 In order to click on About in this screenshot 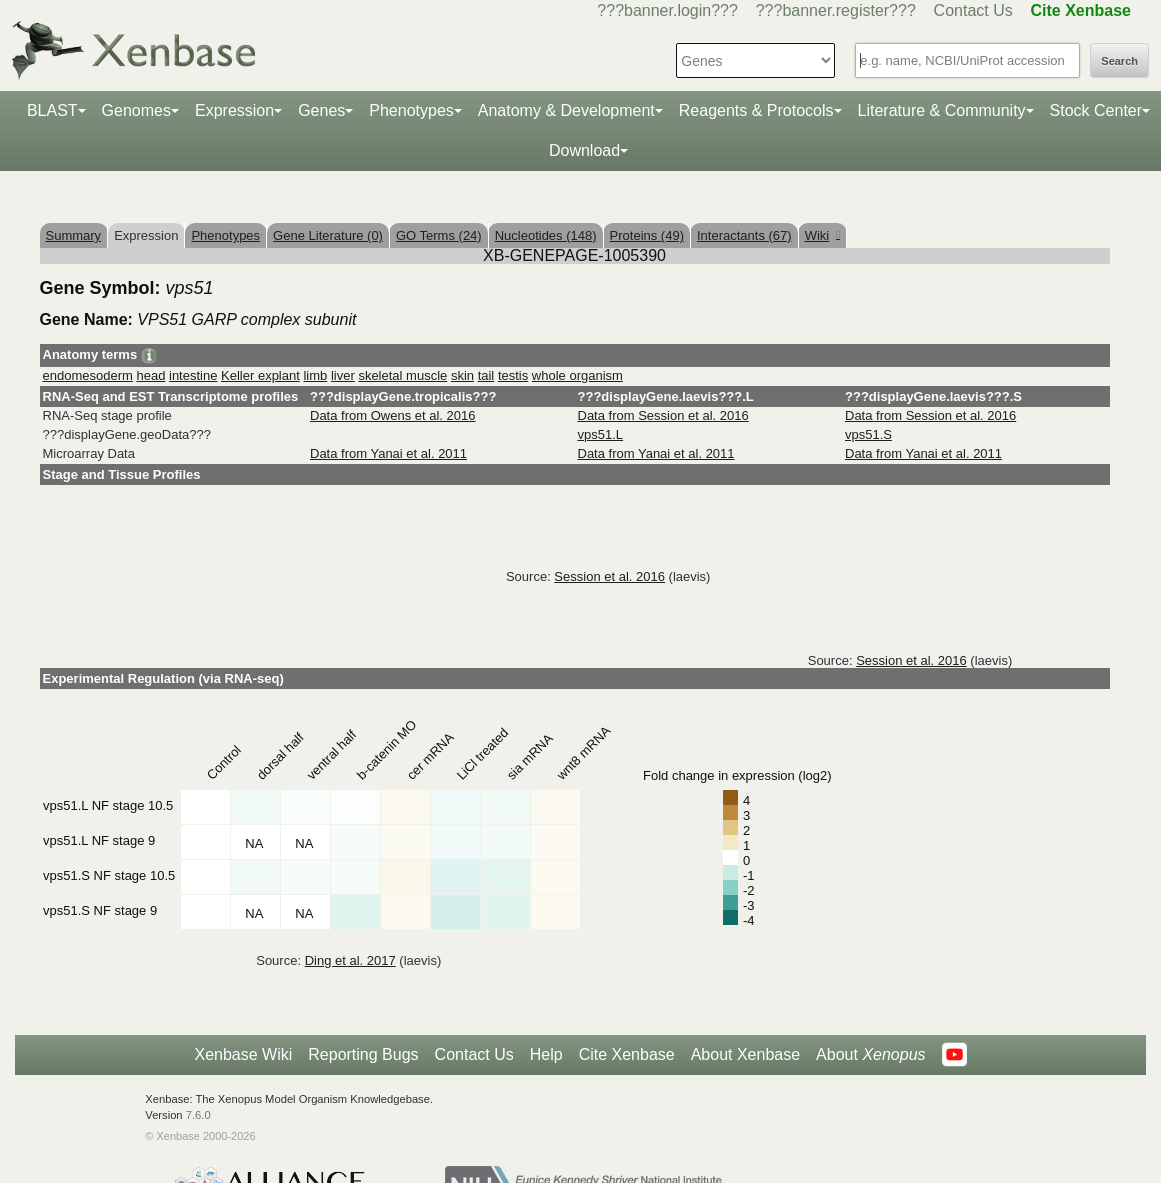, I will do `click(870, 1055)`.